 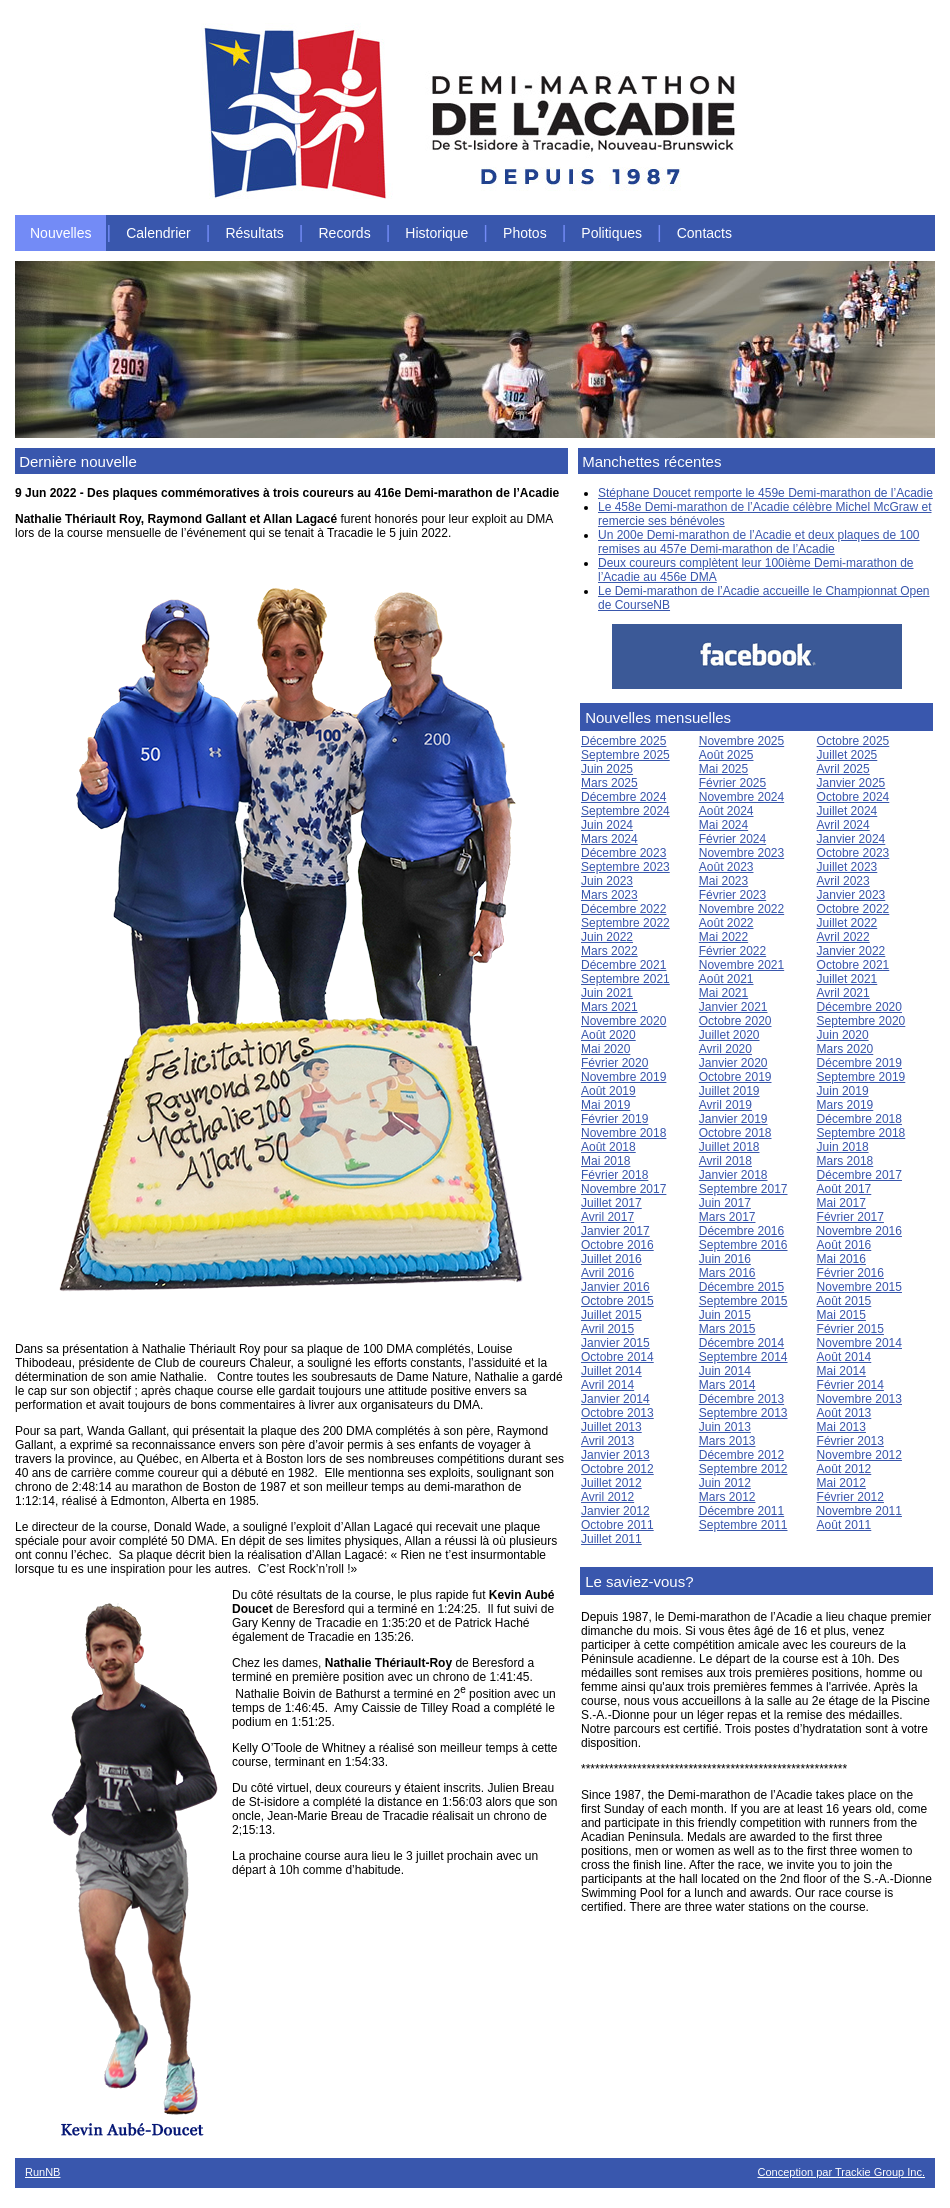 What do you see at coordinates (732, 839) in the screenshot?
I see `Février 2024` at bounding box center [732, 839].